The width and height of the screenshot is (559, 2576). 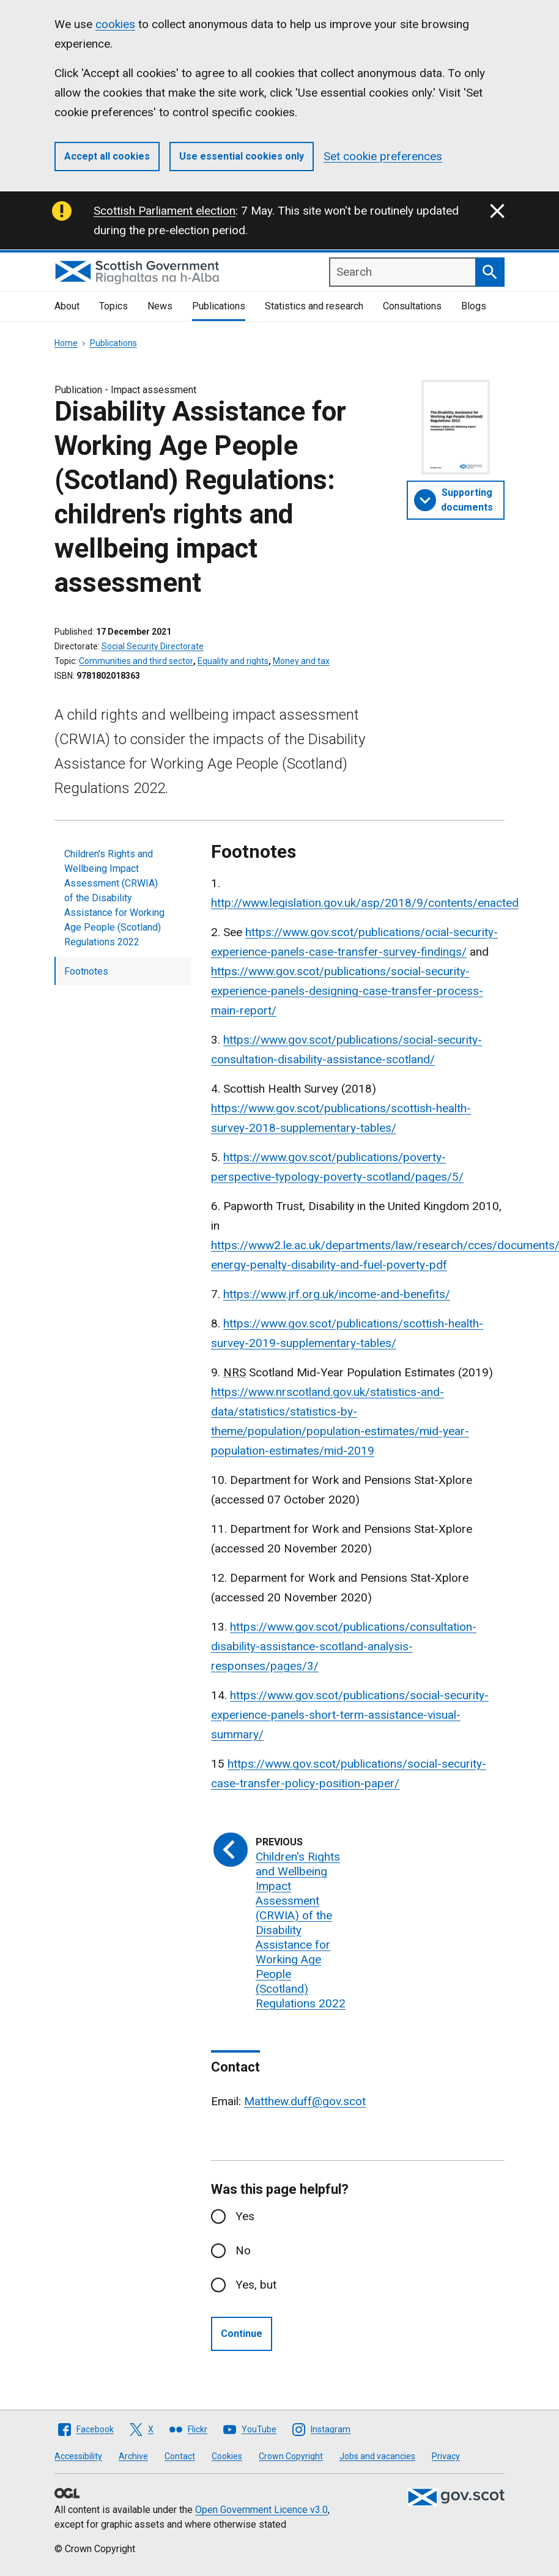 I want to click on Archive, so click(x=133, y=2456).